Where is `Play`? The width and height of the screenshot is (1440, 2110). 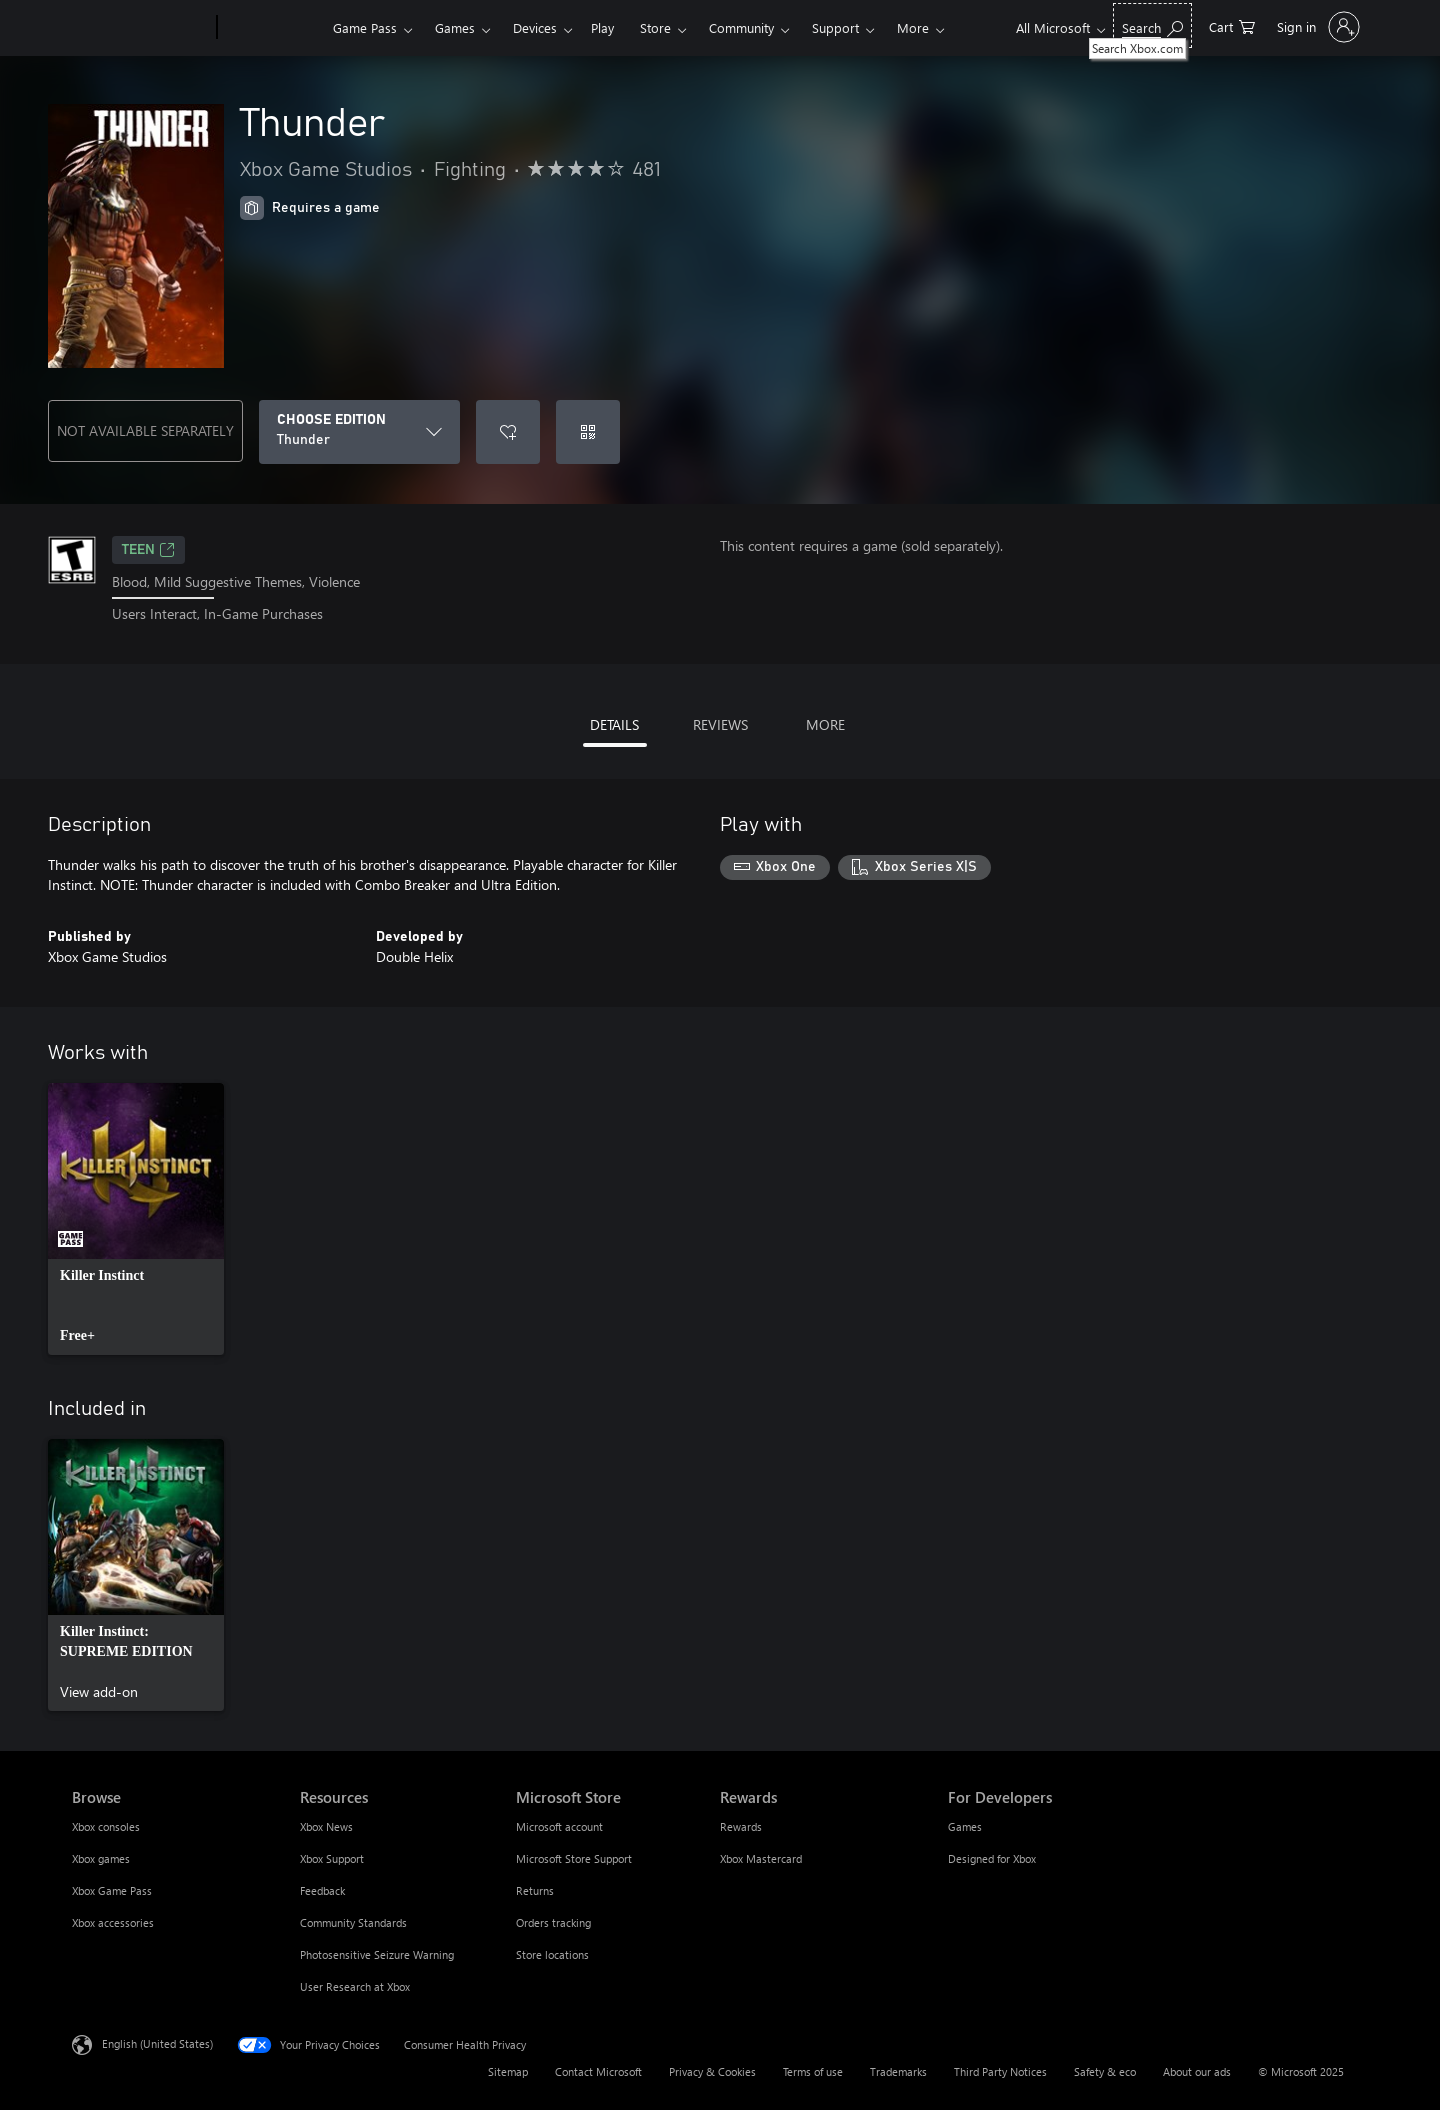
Play is located at coordinates (602, 27).